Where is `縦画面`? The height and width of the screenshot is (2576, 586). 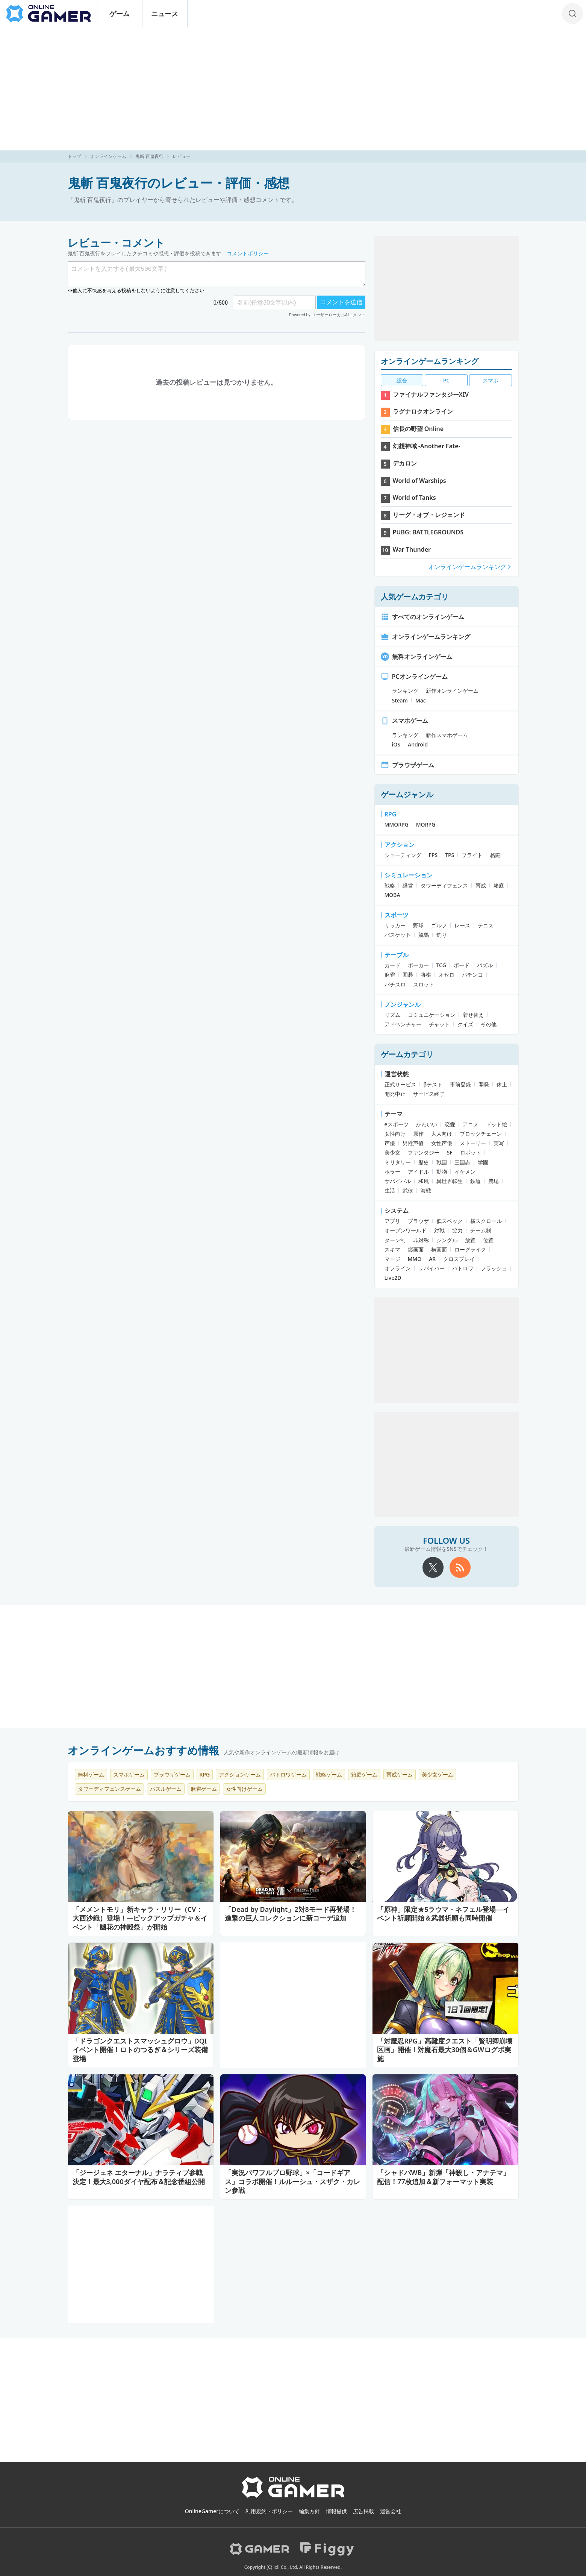 縦画面 is located at coordinates (416, 1249).